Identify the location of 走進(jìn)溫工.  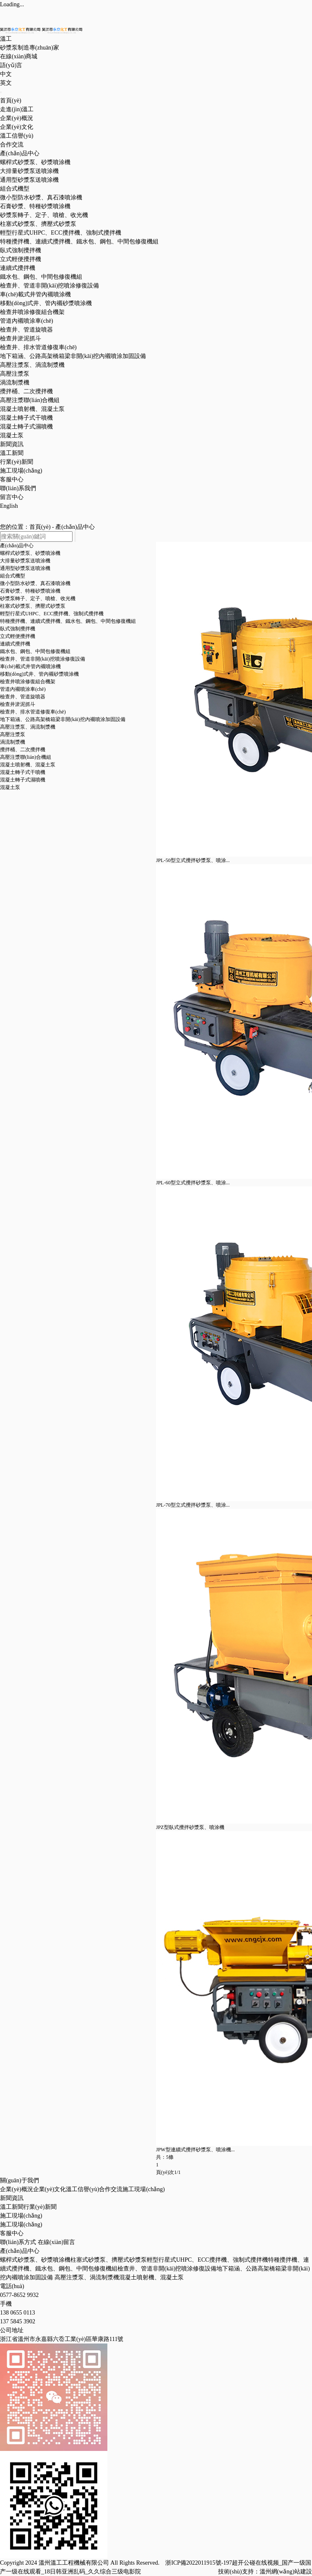
(17, 109).